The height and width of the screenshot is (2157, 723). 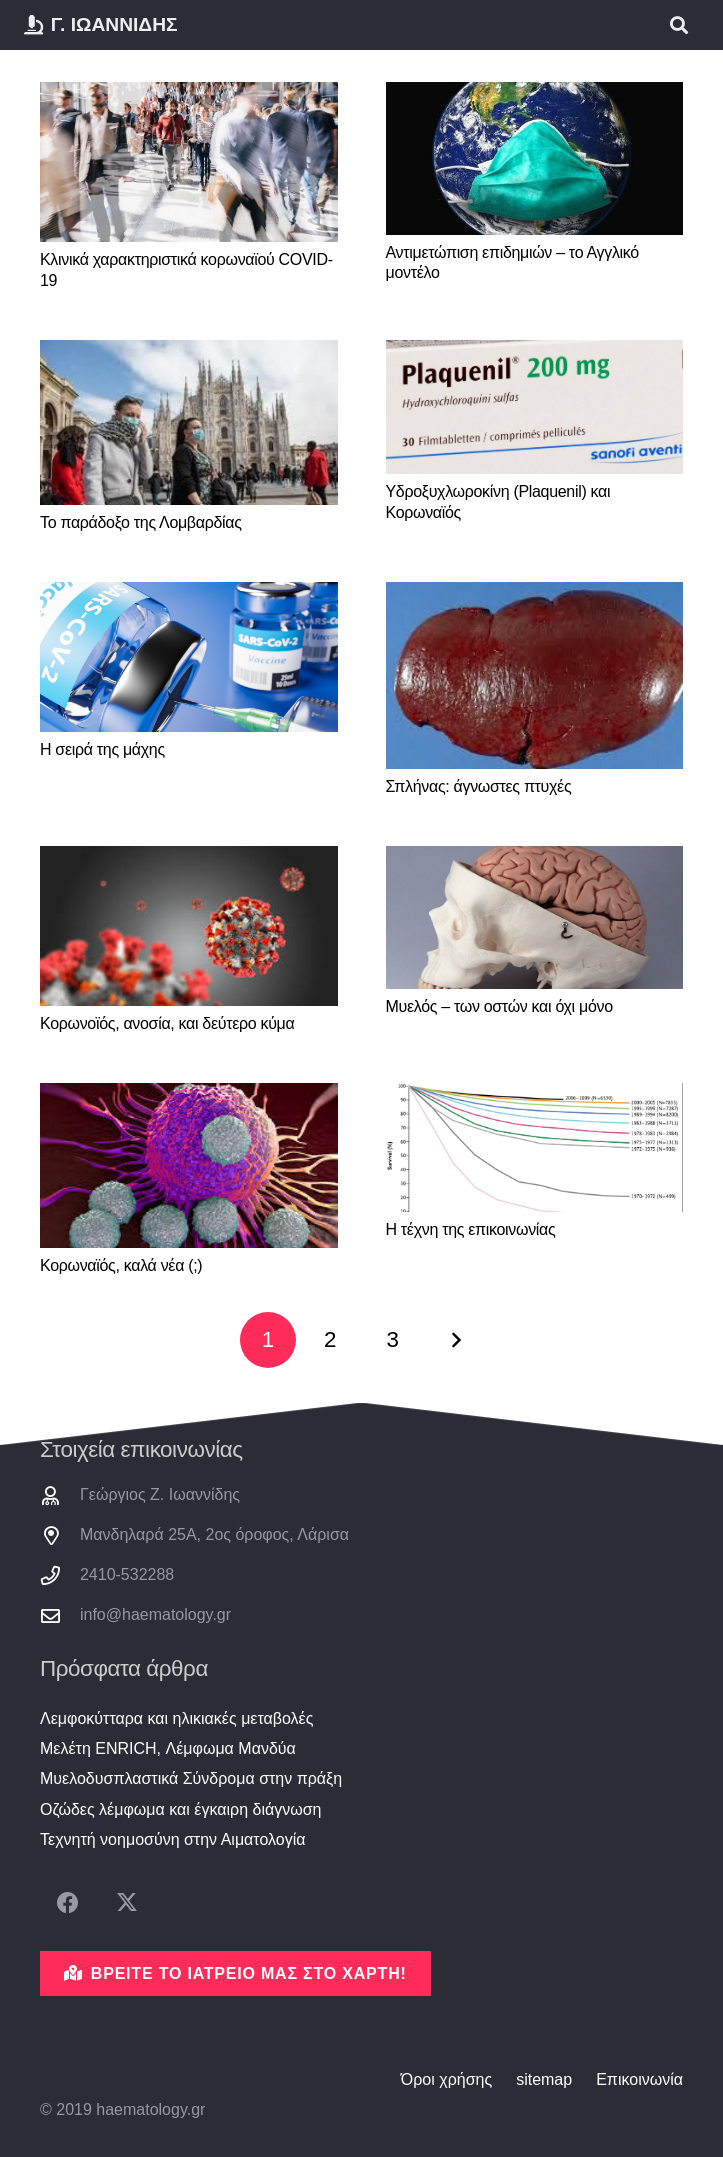 I want to click on Επικοινωνία, so click(x=639, y=2079).